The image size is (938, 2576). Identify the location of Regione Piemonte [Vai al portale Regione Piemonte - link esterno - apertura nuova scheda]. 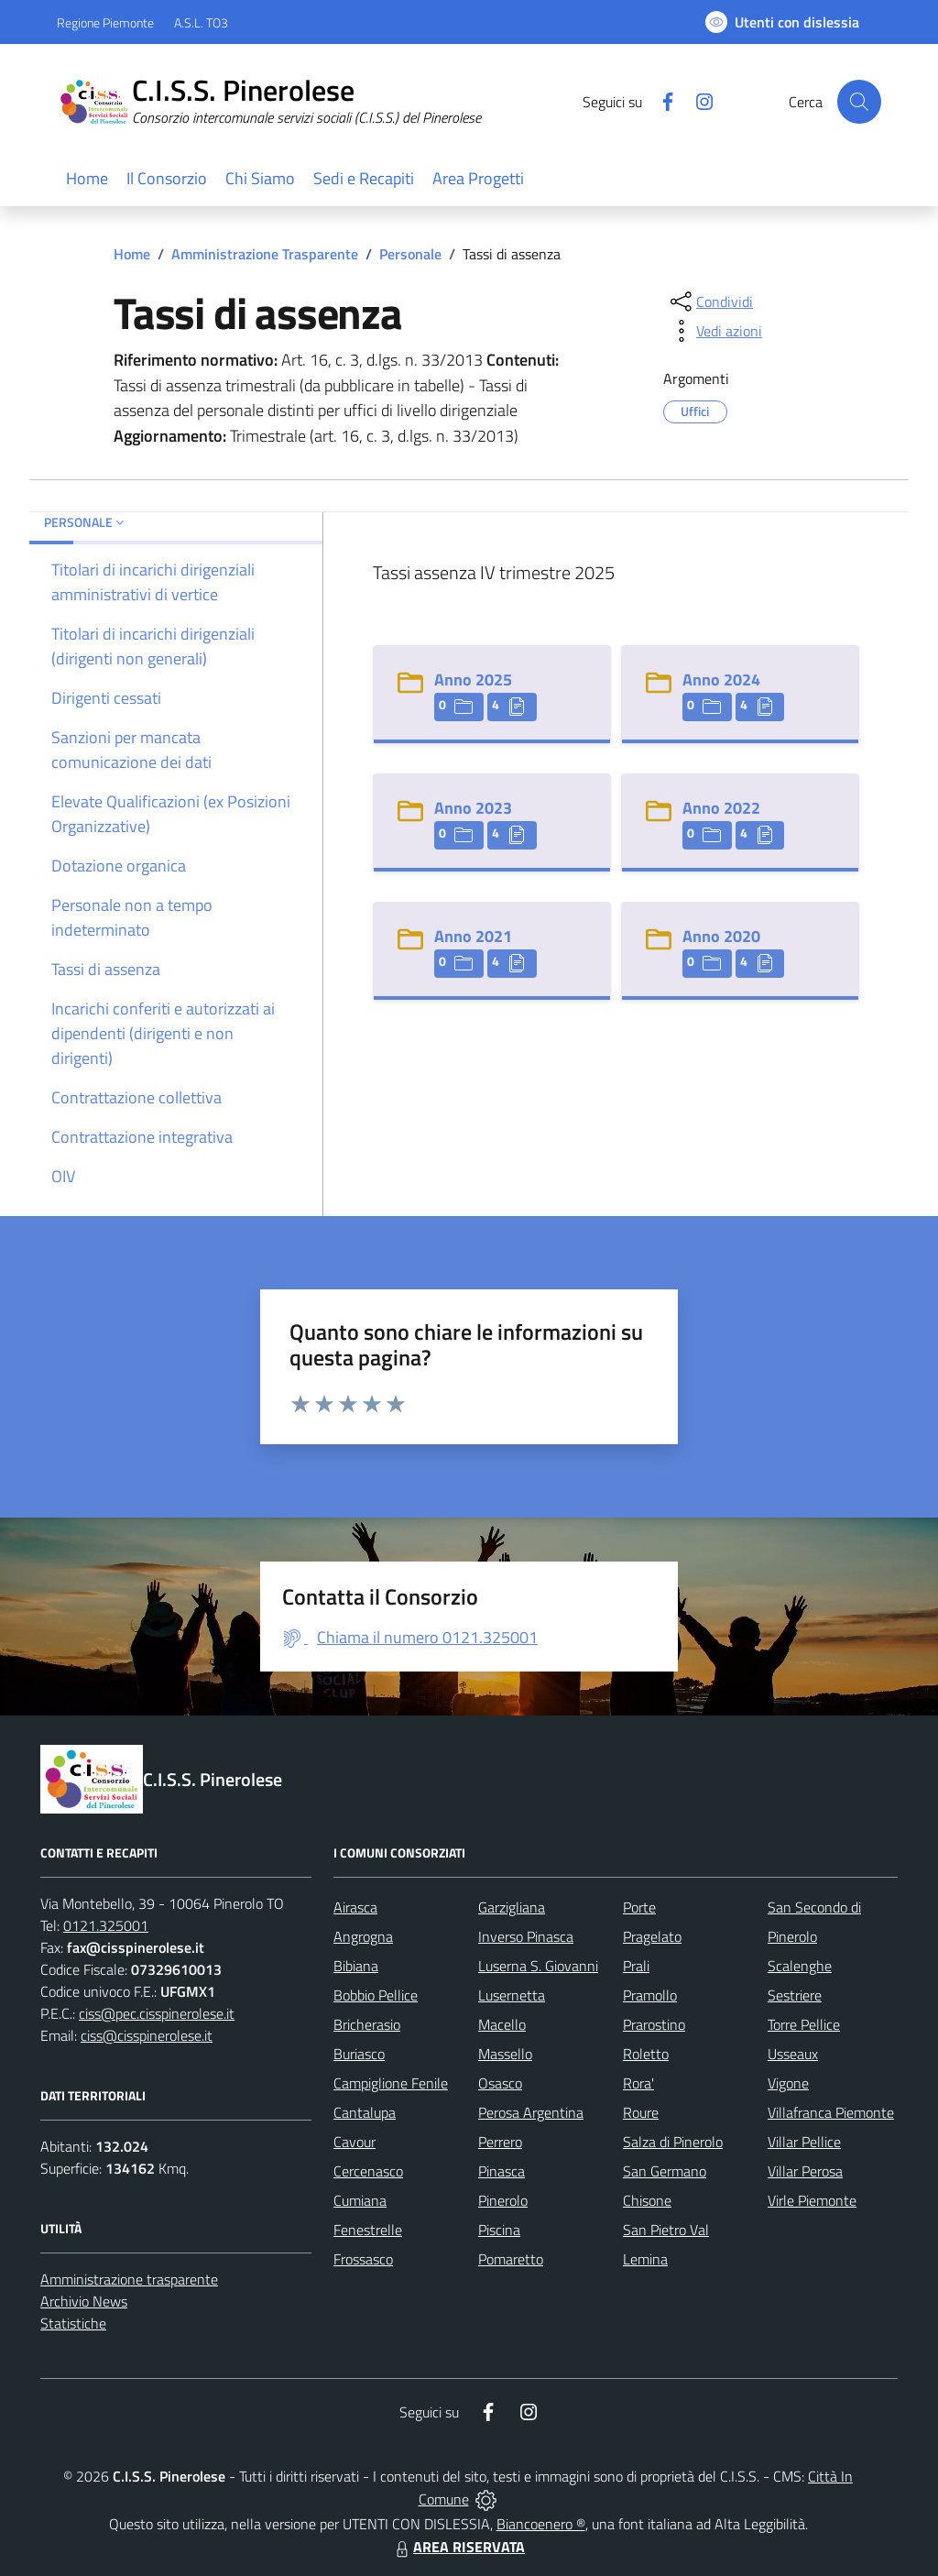
(105, 22).